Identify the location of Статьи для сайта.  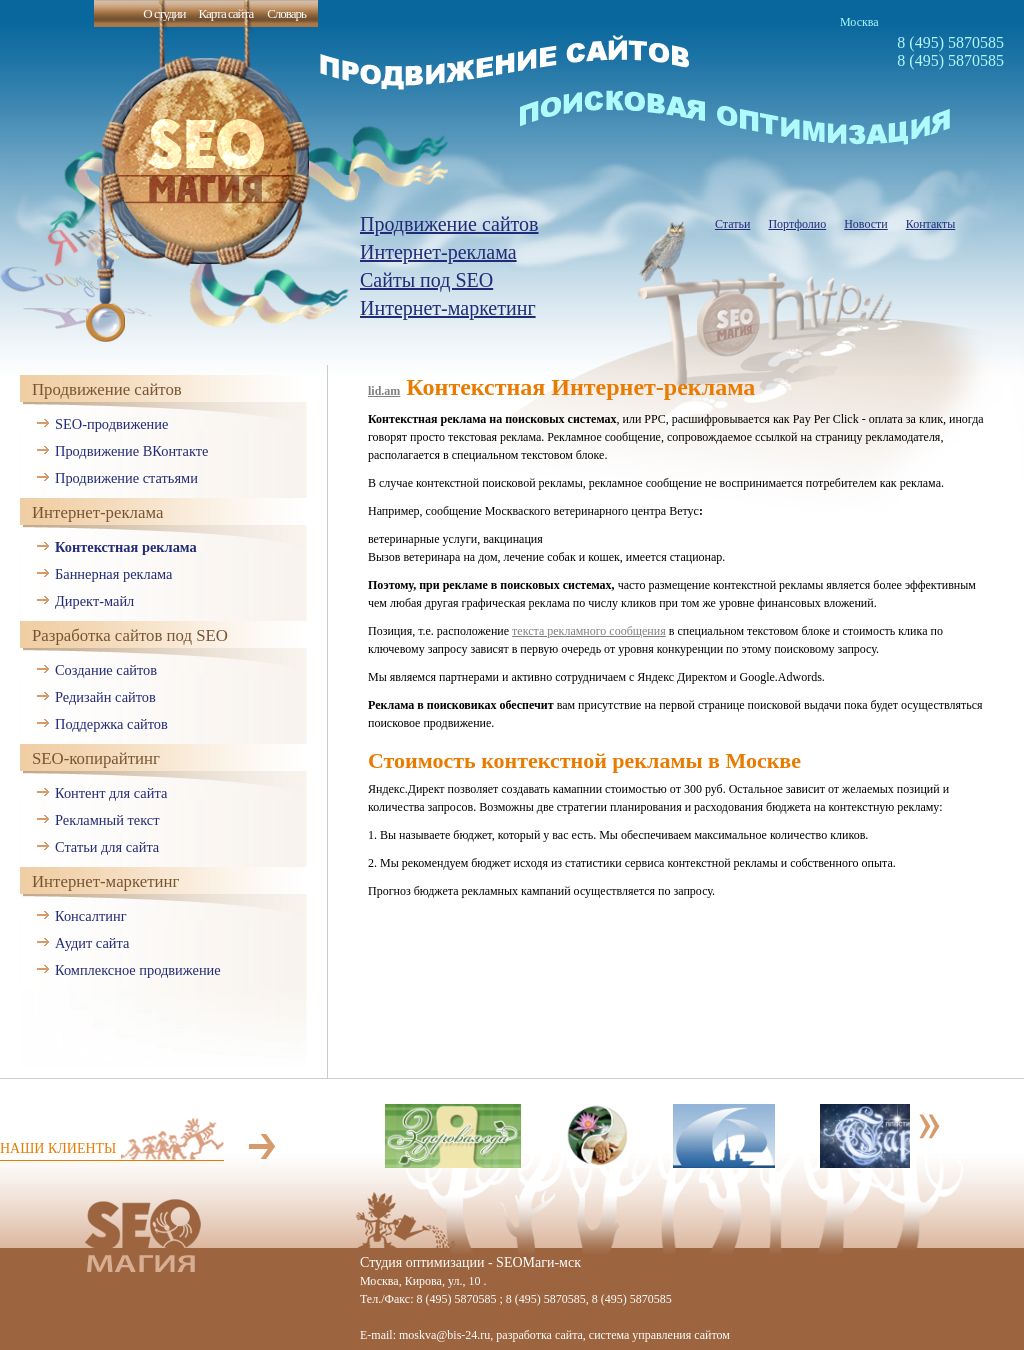
(107, 847).